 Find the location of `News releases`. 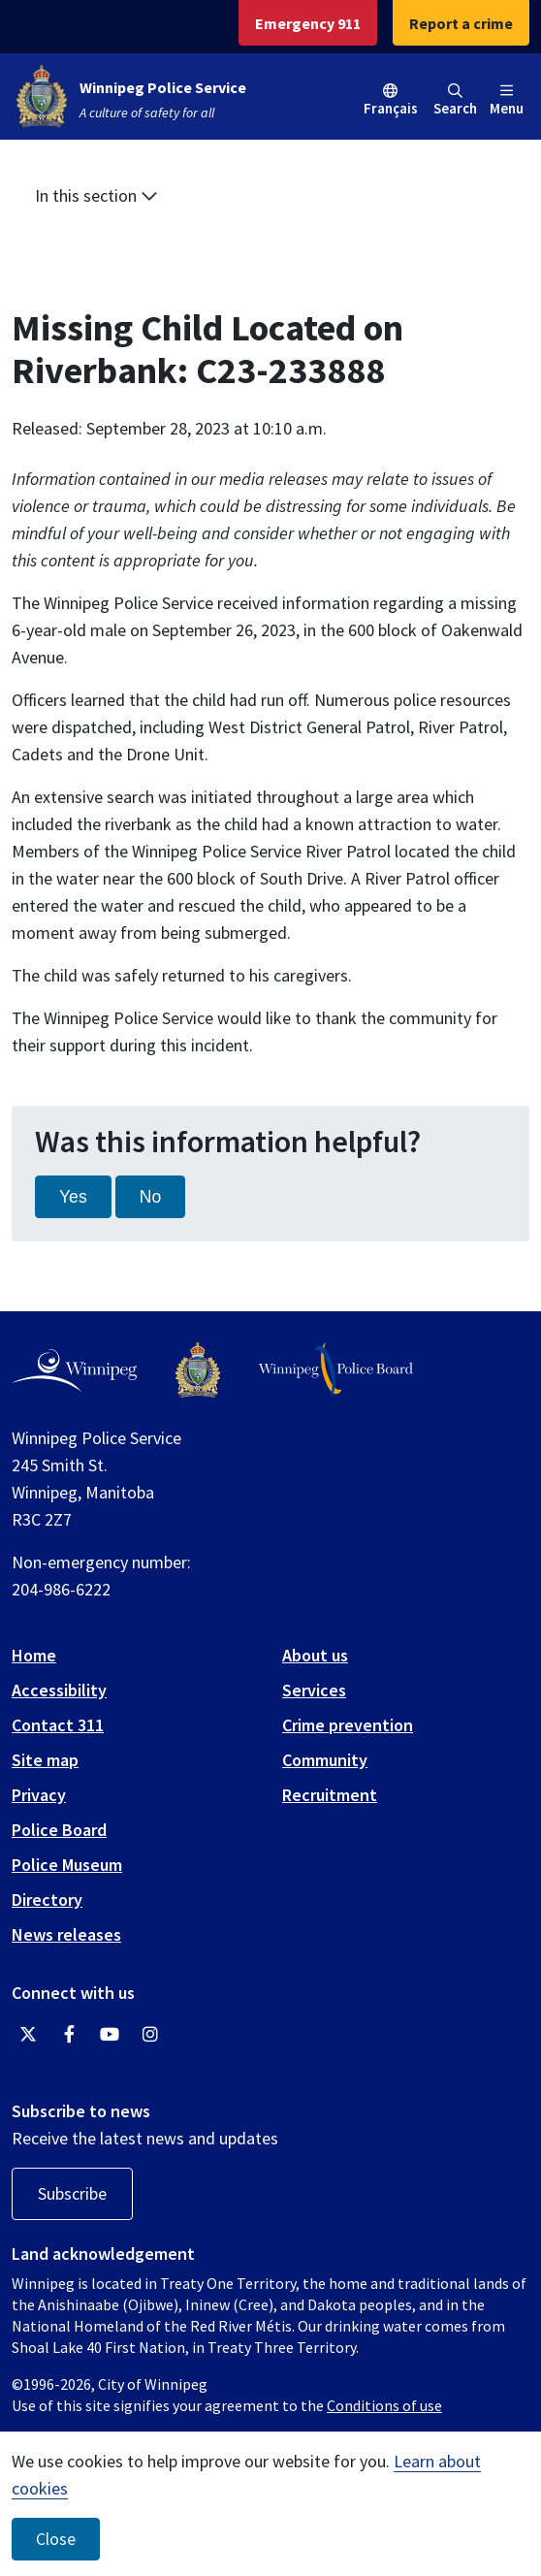

News releases is located at coordinates (66, 1934).